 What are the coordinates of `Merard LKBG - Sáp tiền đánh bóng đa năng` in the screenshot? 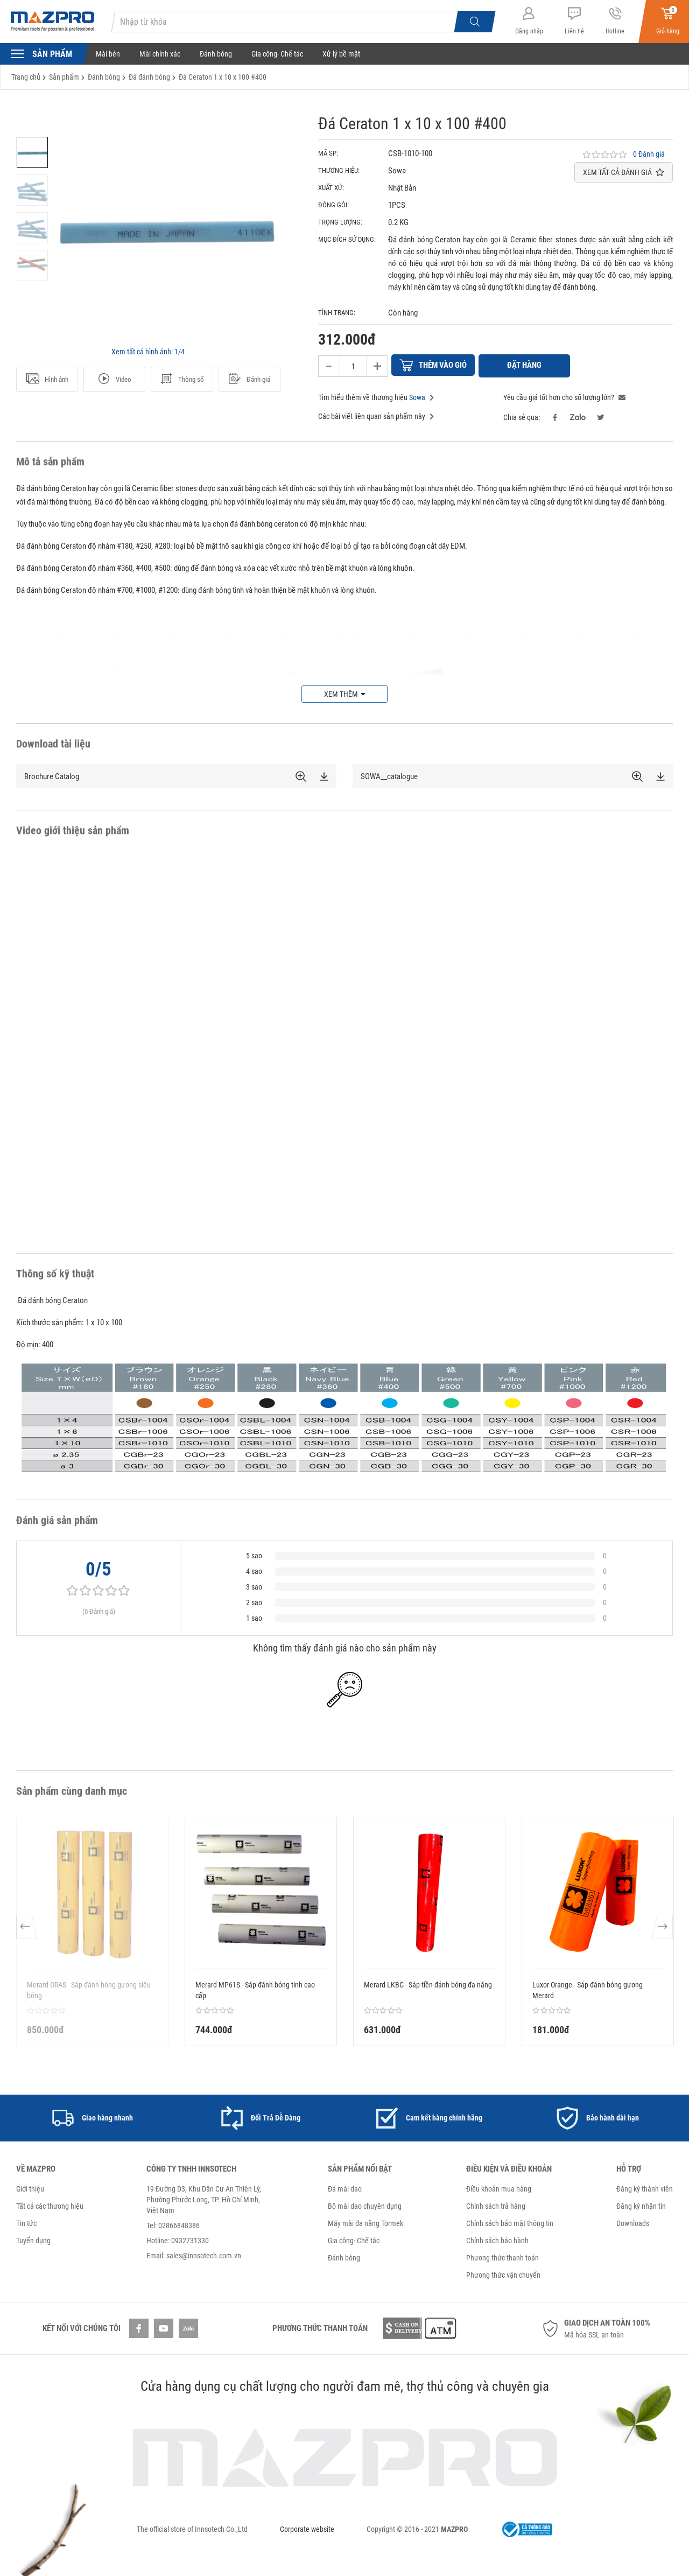 It's located at (428, 1983).